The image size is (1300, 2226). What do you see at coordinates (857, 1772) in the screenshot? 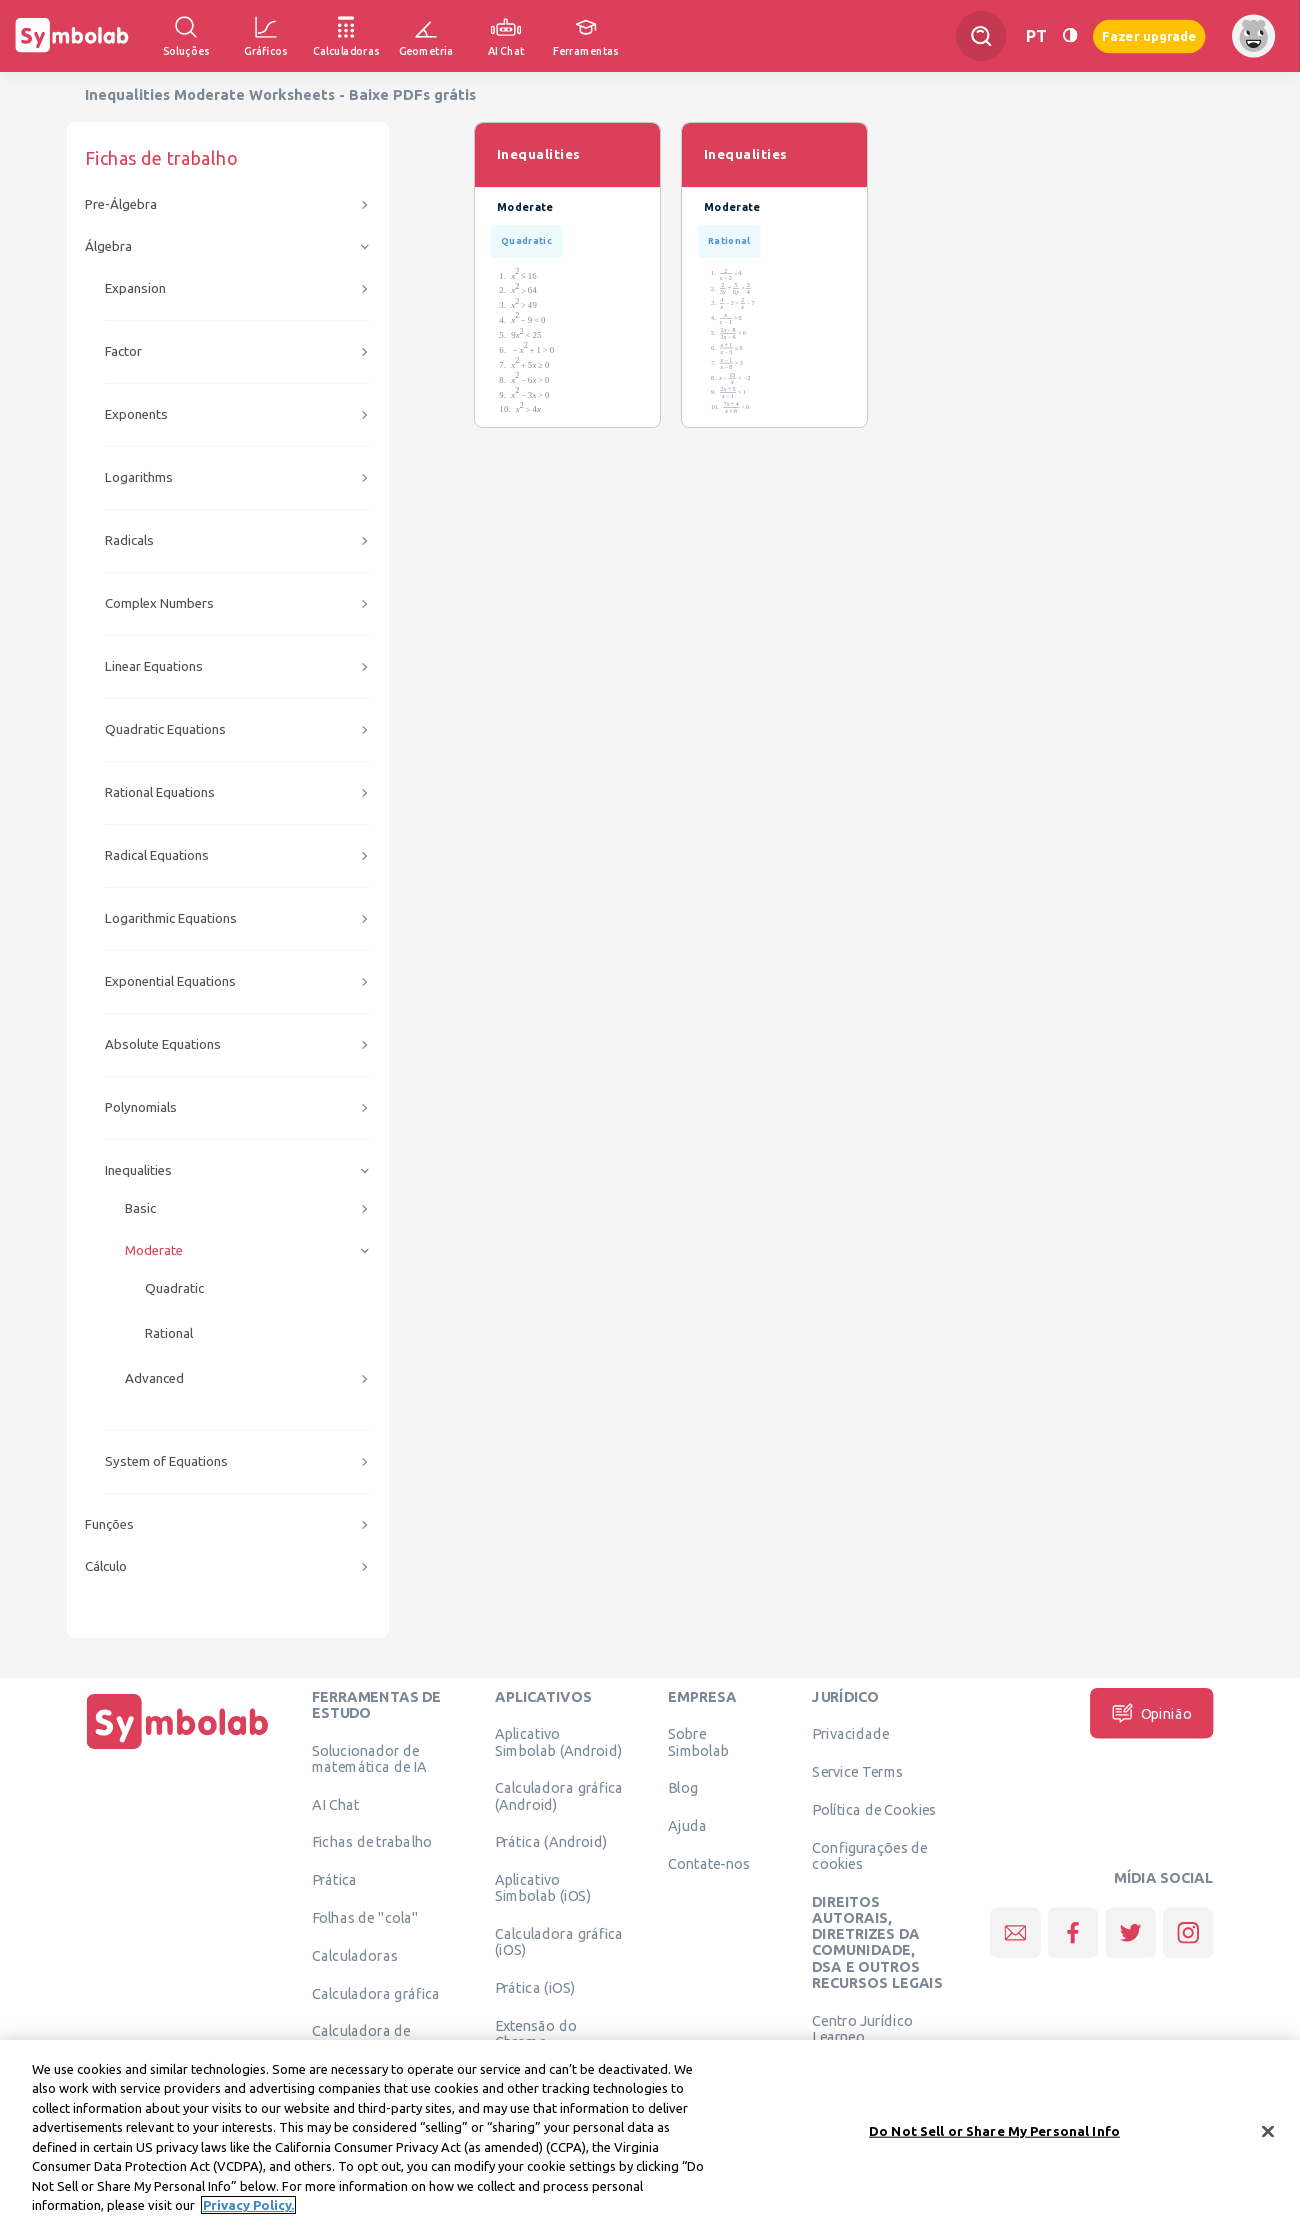
I see `Service Terms` at bounding box center [857, 1772].